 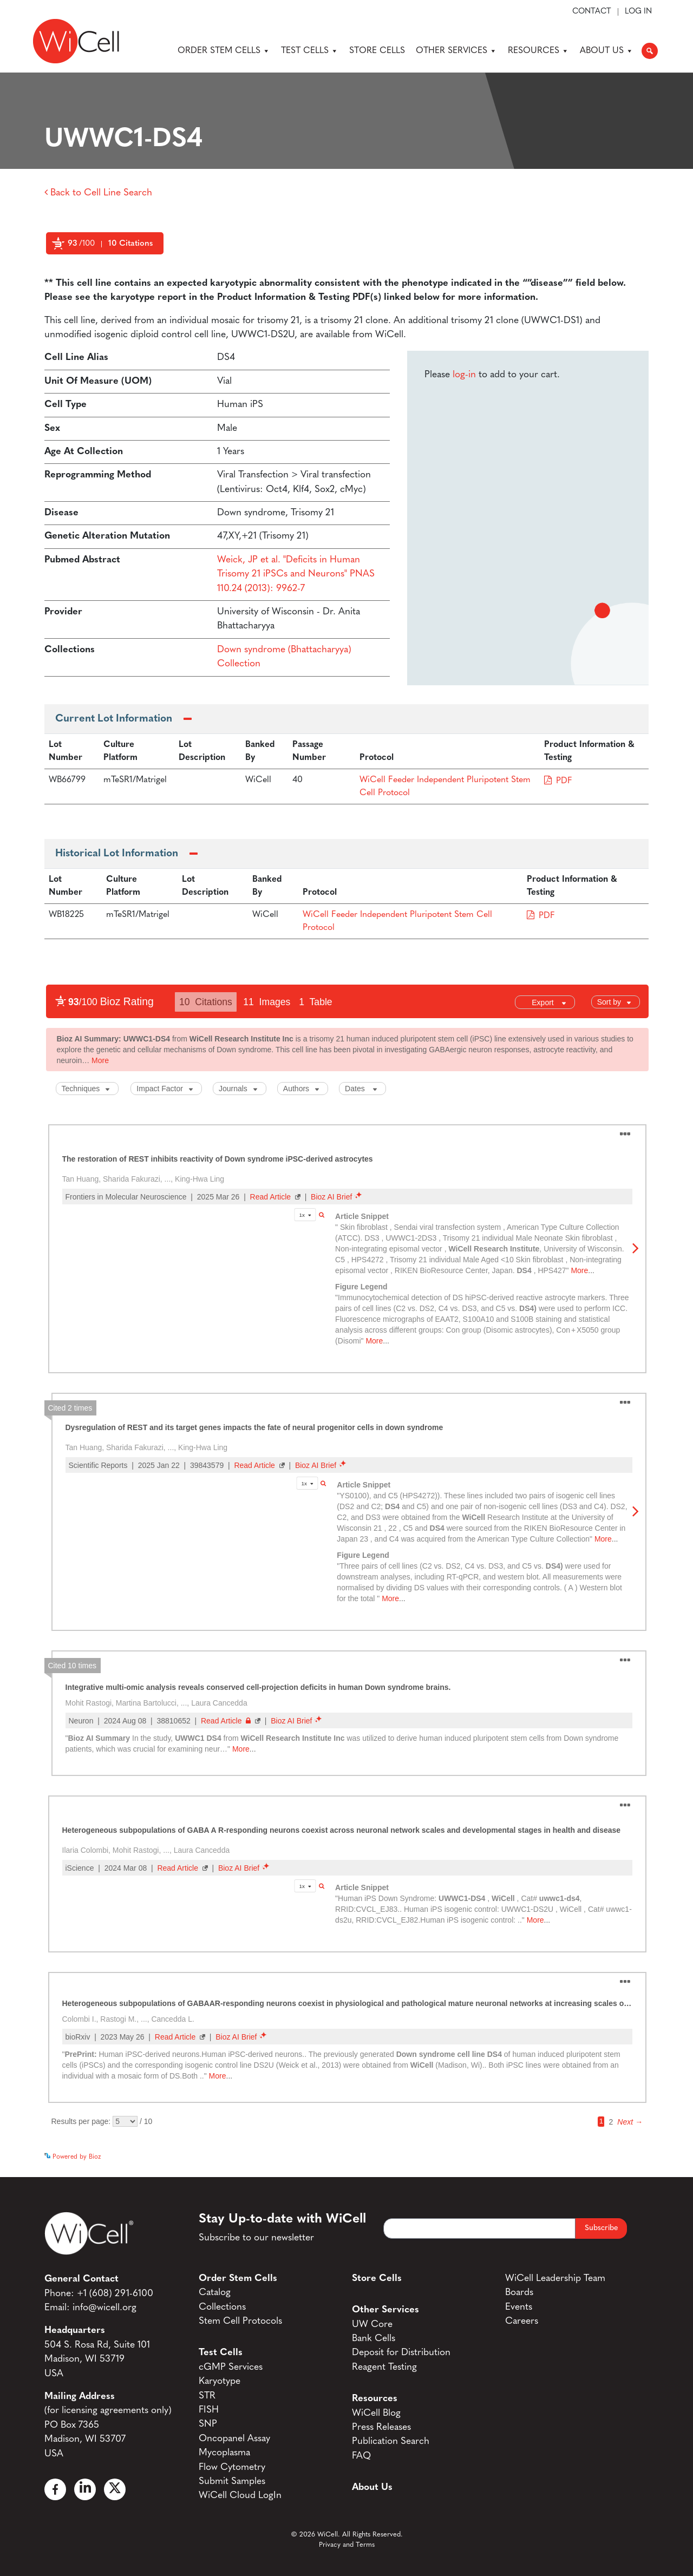 I want to click on [X], so click(x=115, y=2489).